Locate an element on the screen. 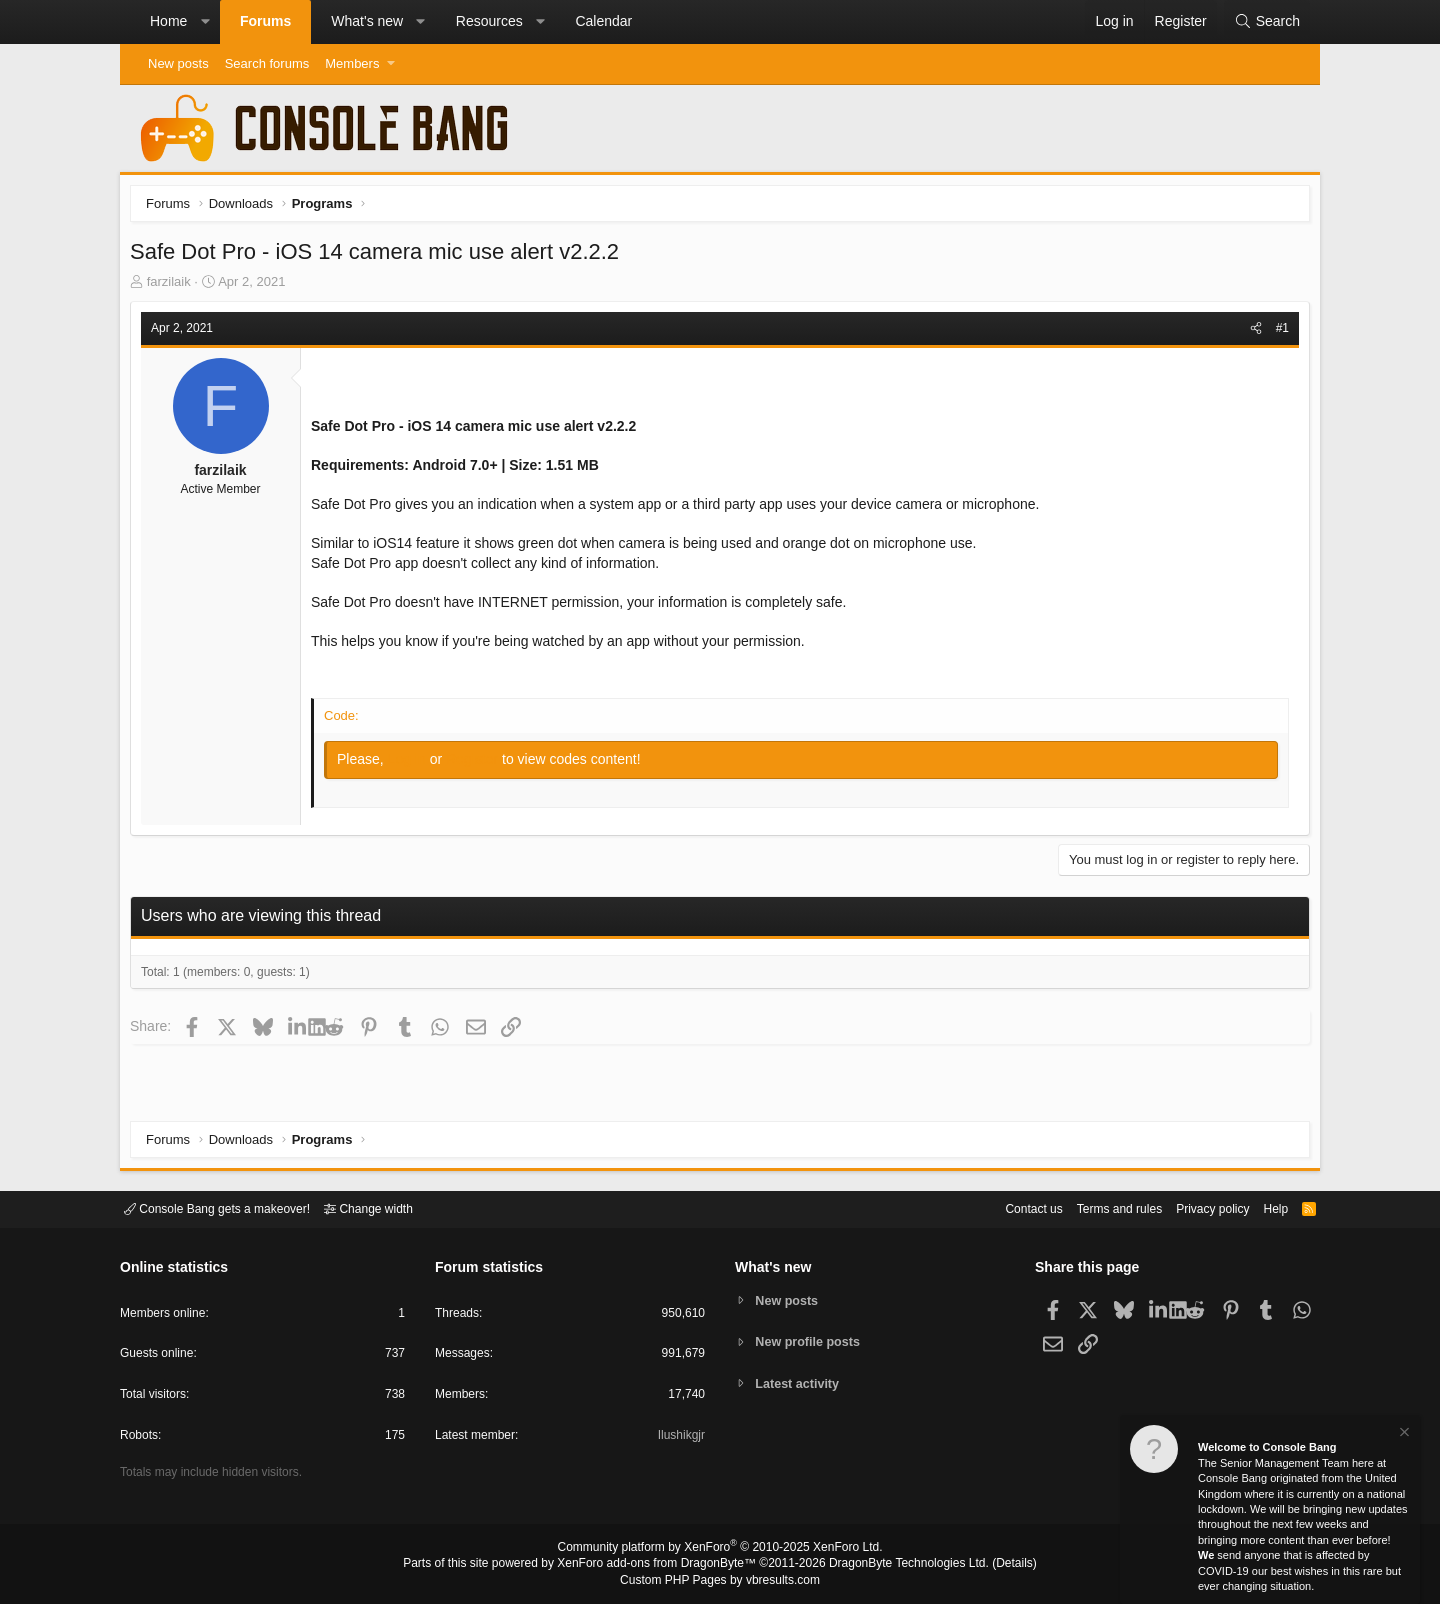 This screenshot has width=1440, height=1604. Custom PHP Pages by vbresults.com is located at coordinates (719, 1581).